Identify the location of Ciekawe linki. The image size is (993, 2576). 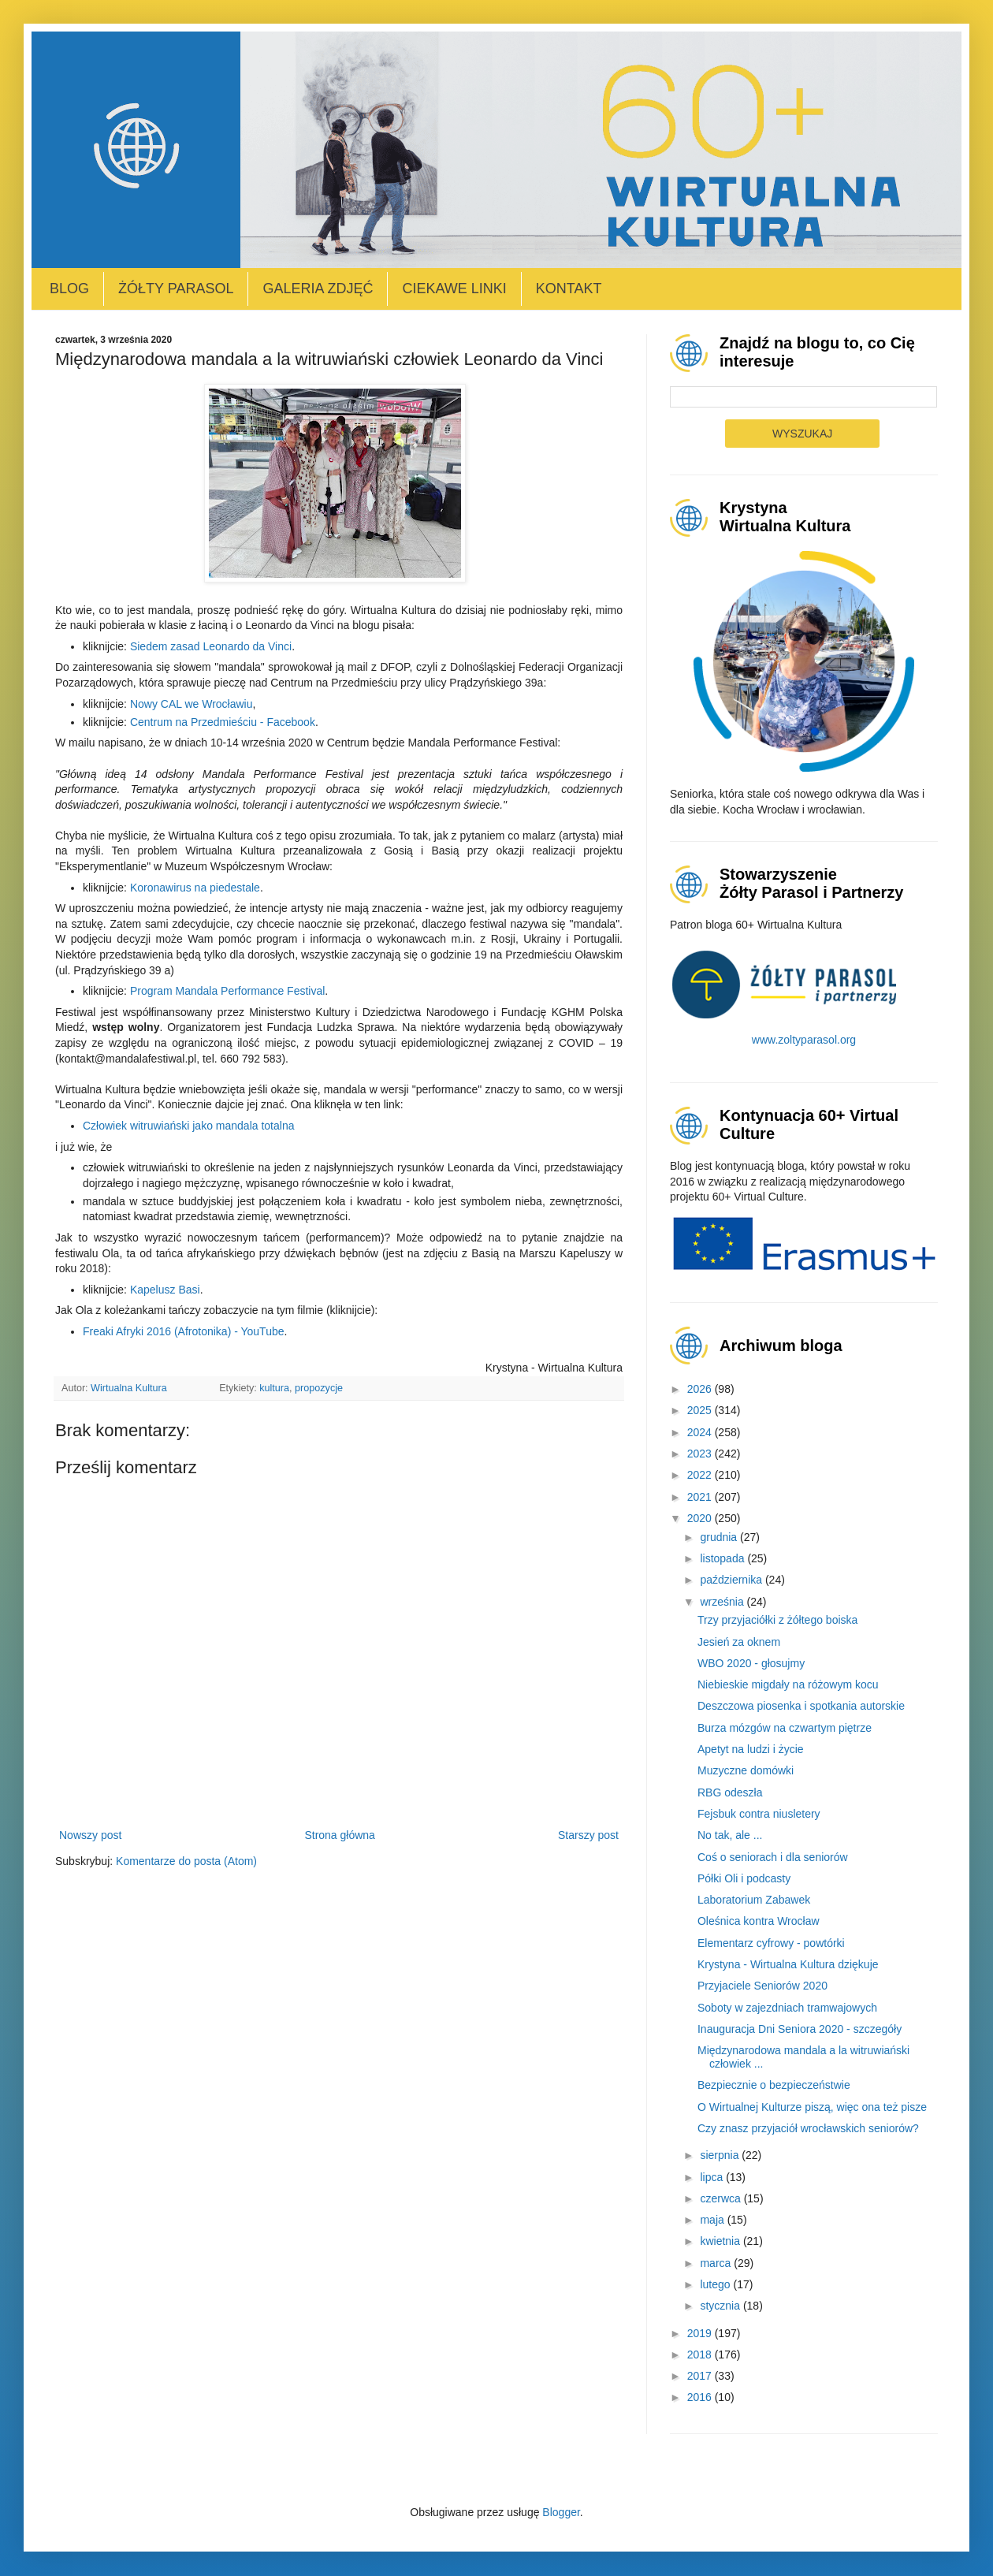
(454, 288).